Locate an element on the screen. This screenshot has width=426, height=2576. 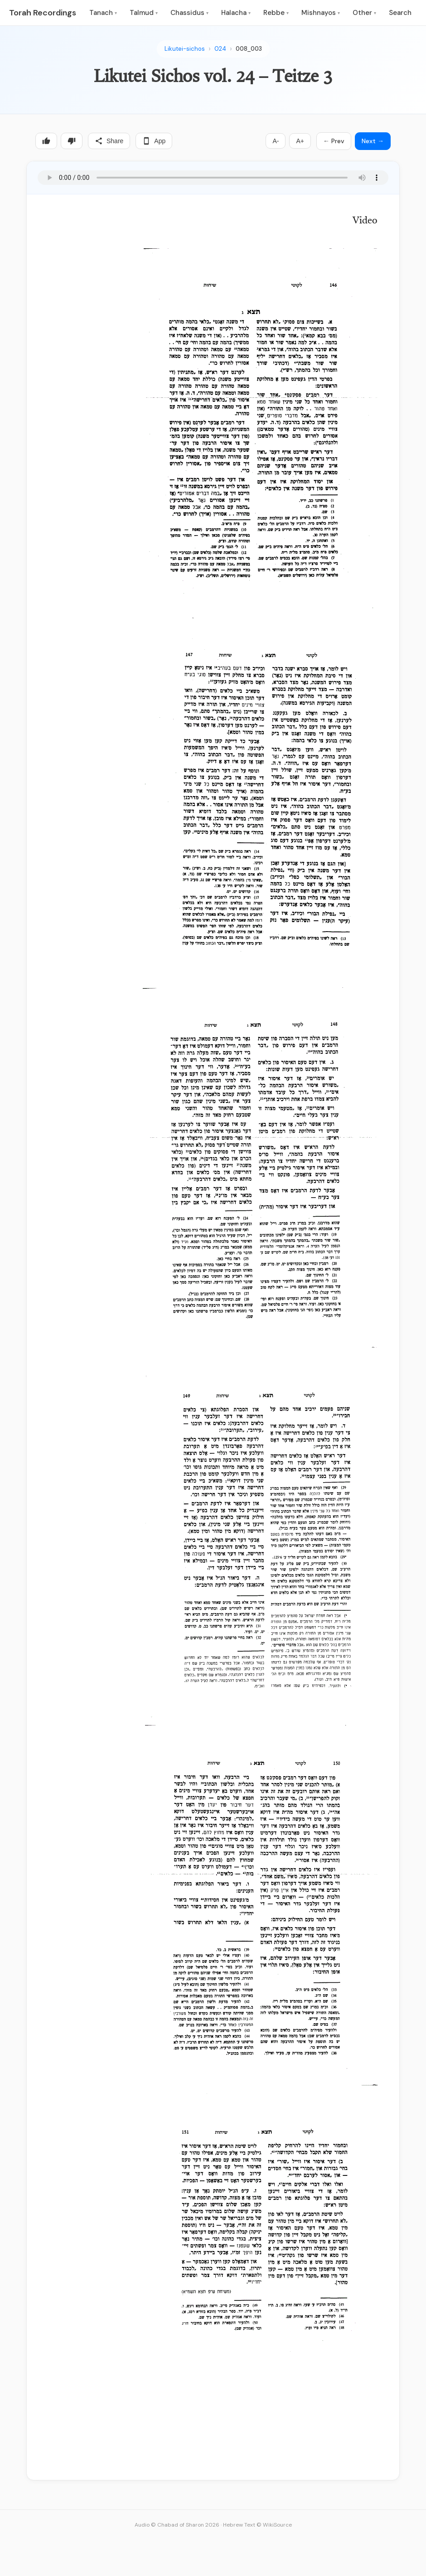
024 is located at coordinates (220, 49).